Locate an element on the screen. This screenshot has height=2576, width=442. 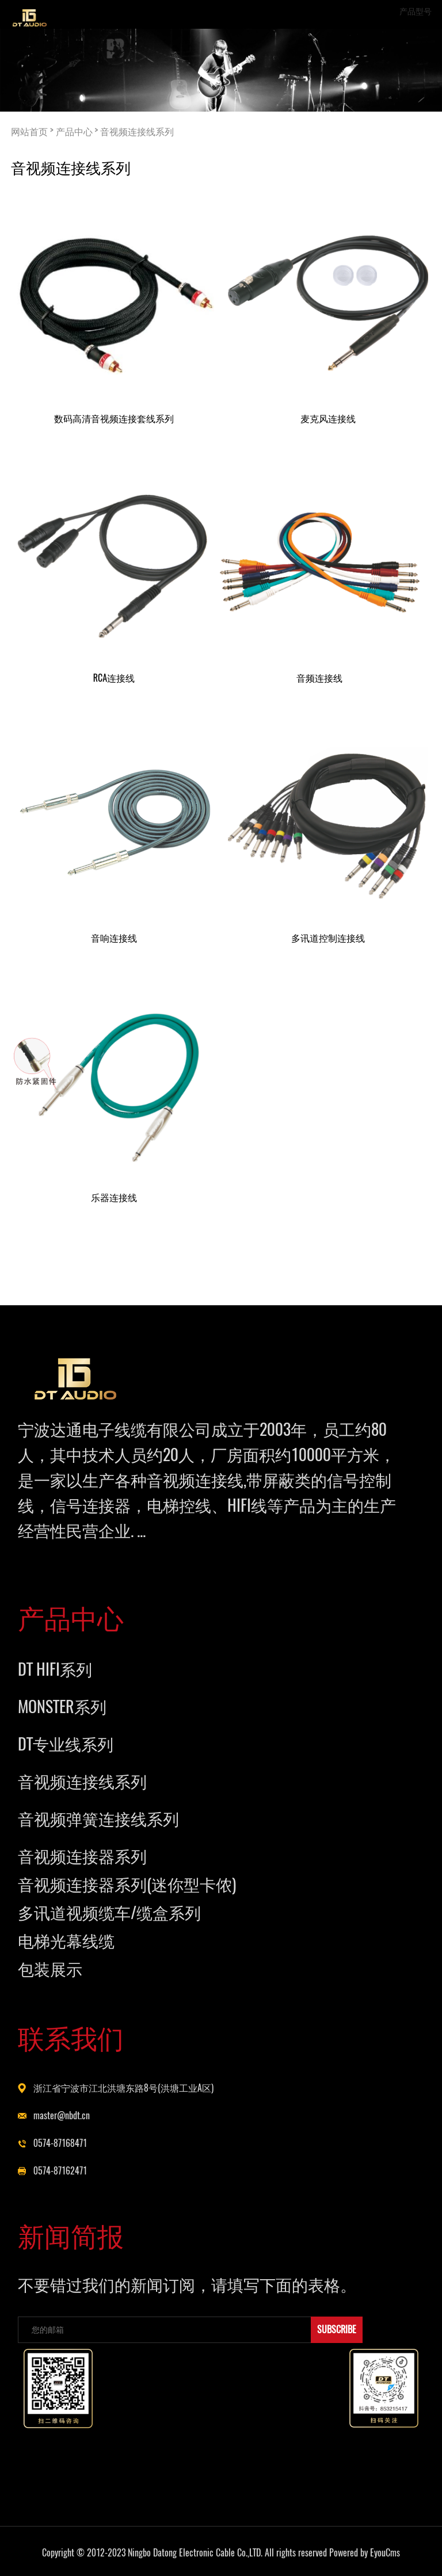
RCA连接线 is located at coordinates (114, 678).